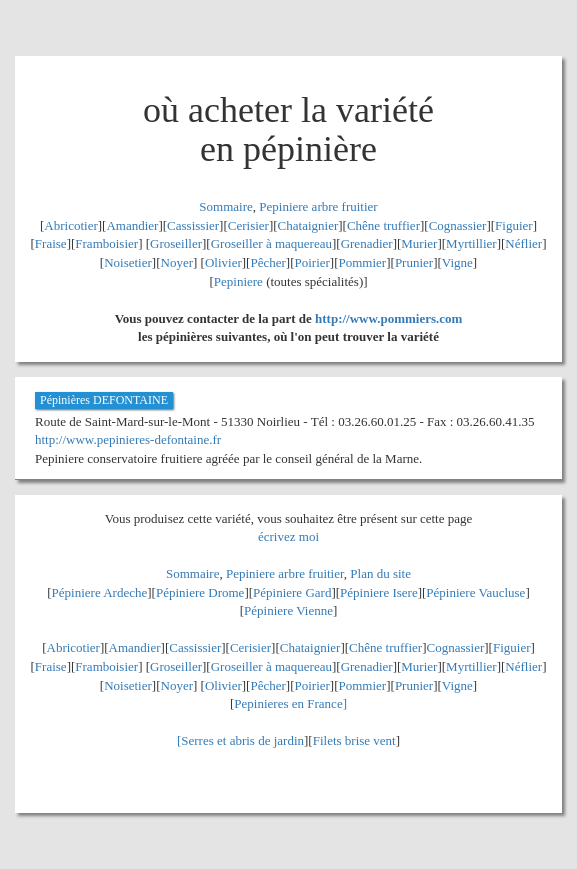  What do you see at coordinates (383, 225) in the screenshot?
I see `Chêne truffier` at bounding box center [383, 225].